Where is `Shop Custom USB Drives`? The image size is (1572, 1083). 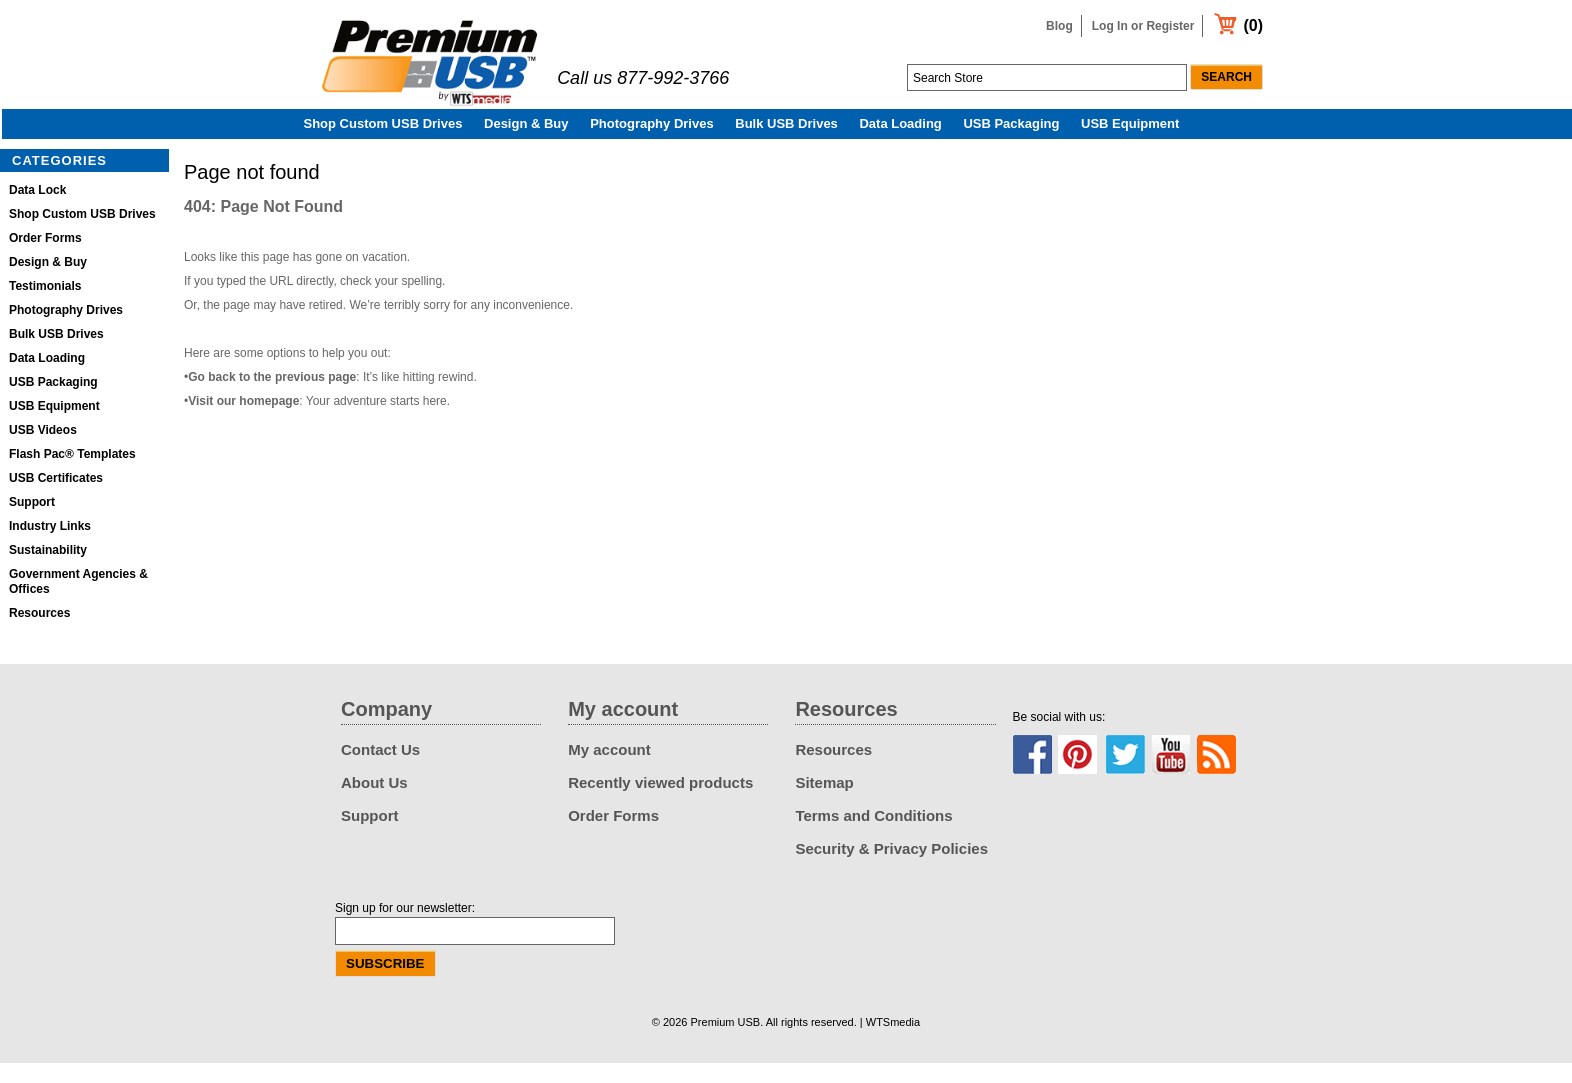
Shop Custom USB Drives is located at coordinates (383, 143).